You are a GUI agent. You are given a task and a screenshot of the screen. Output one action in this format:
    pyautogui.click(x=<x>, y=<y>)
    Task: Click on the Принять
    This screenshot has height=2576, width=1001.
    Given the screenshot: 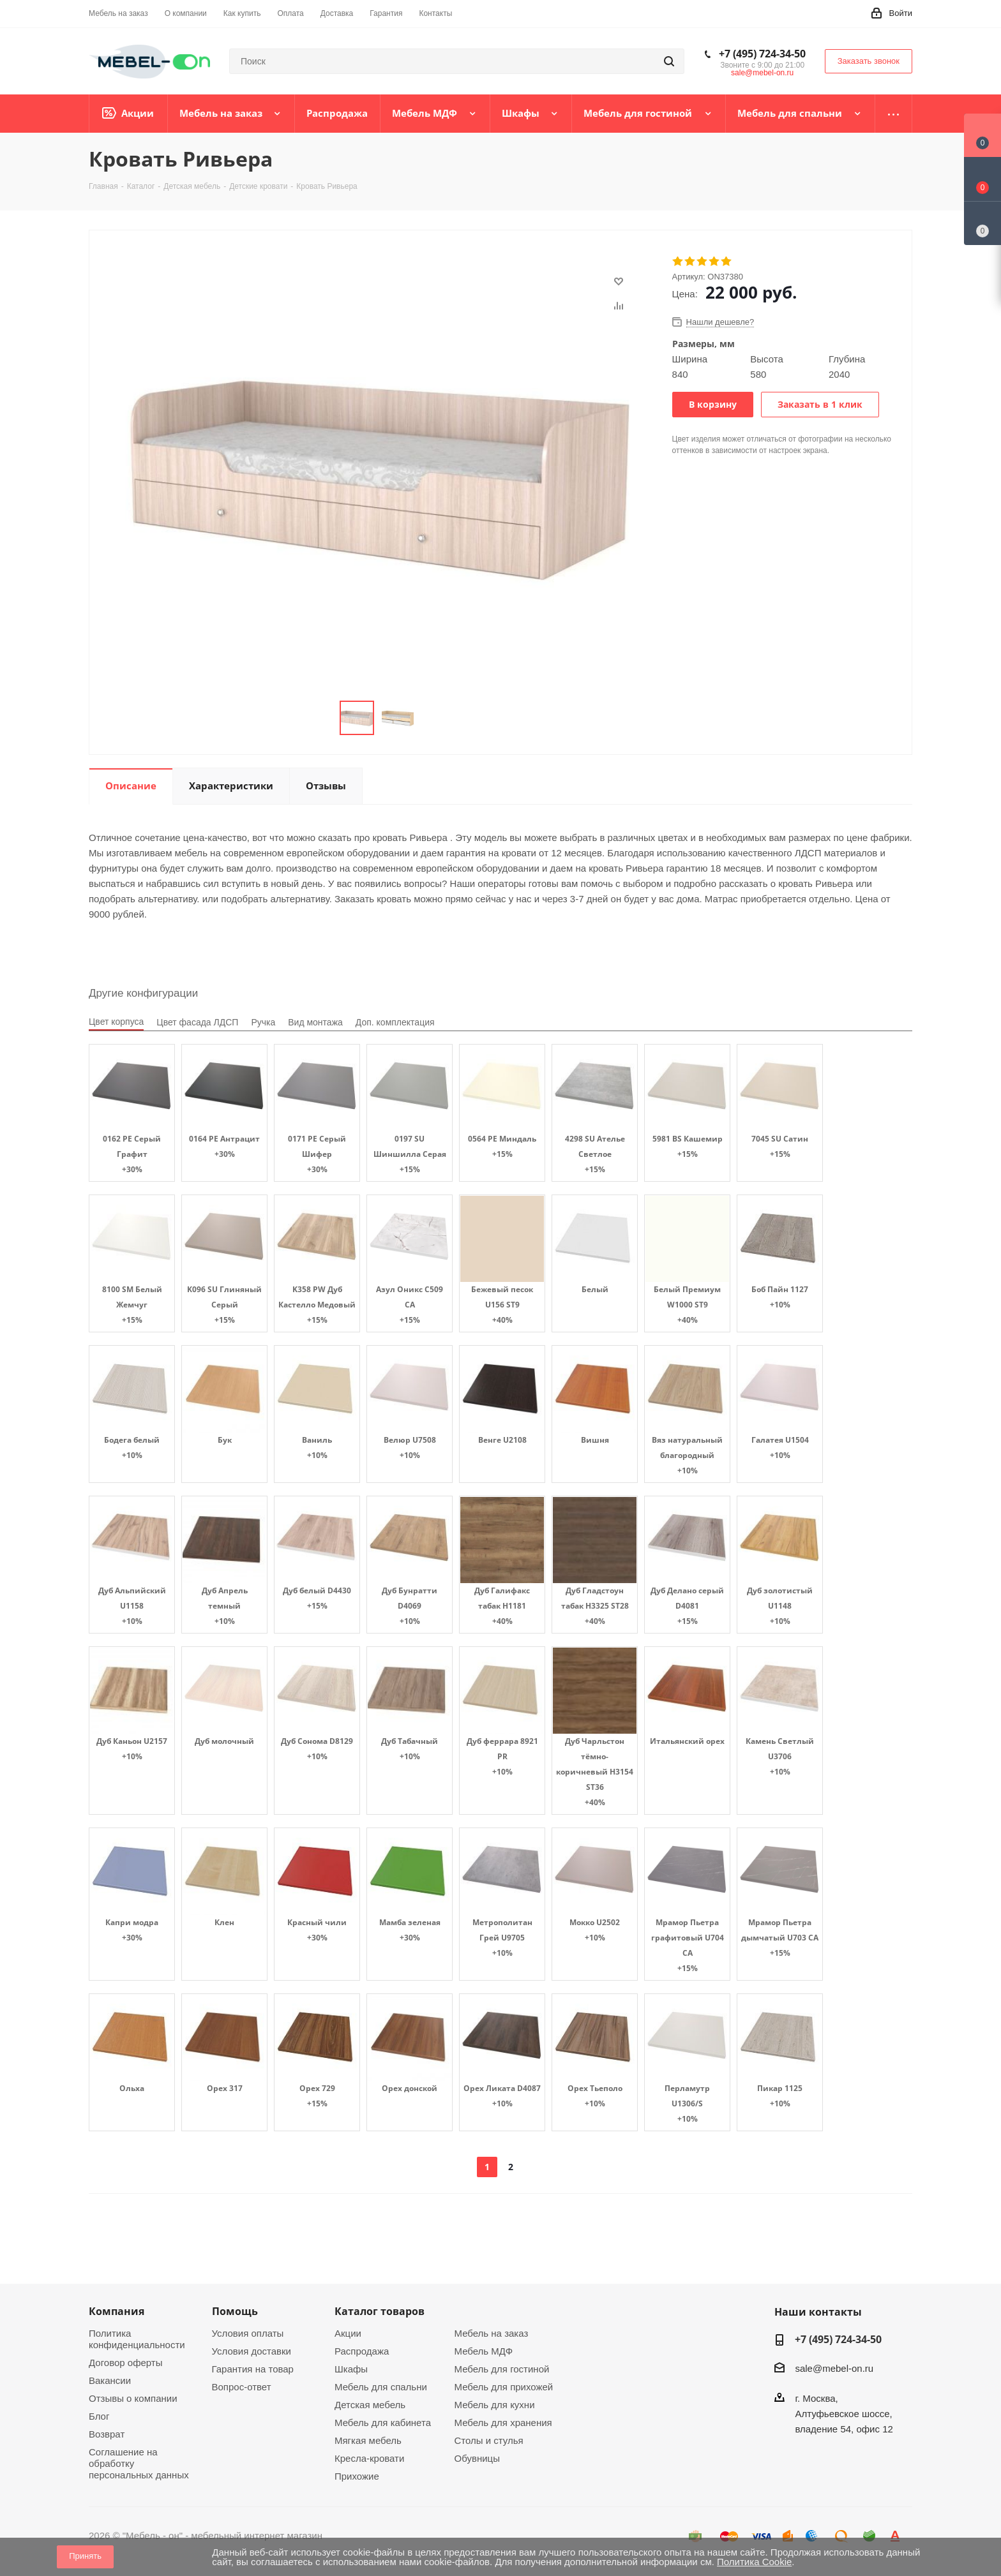 What is the action you would take?
    pyautogui.click(x=85, y=2556)
    